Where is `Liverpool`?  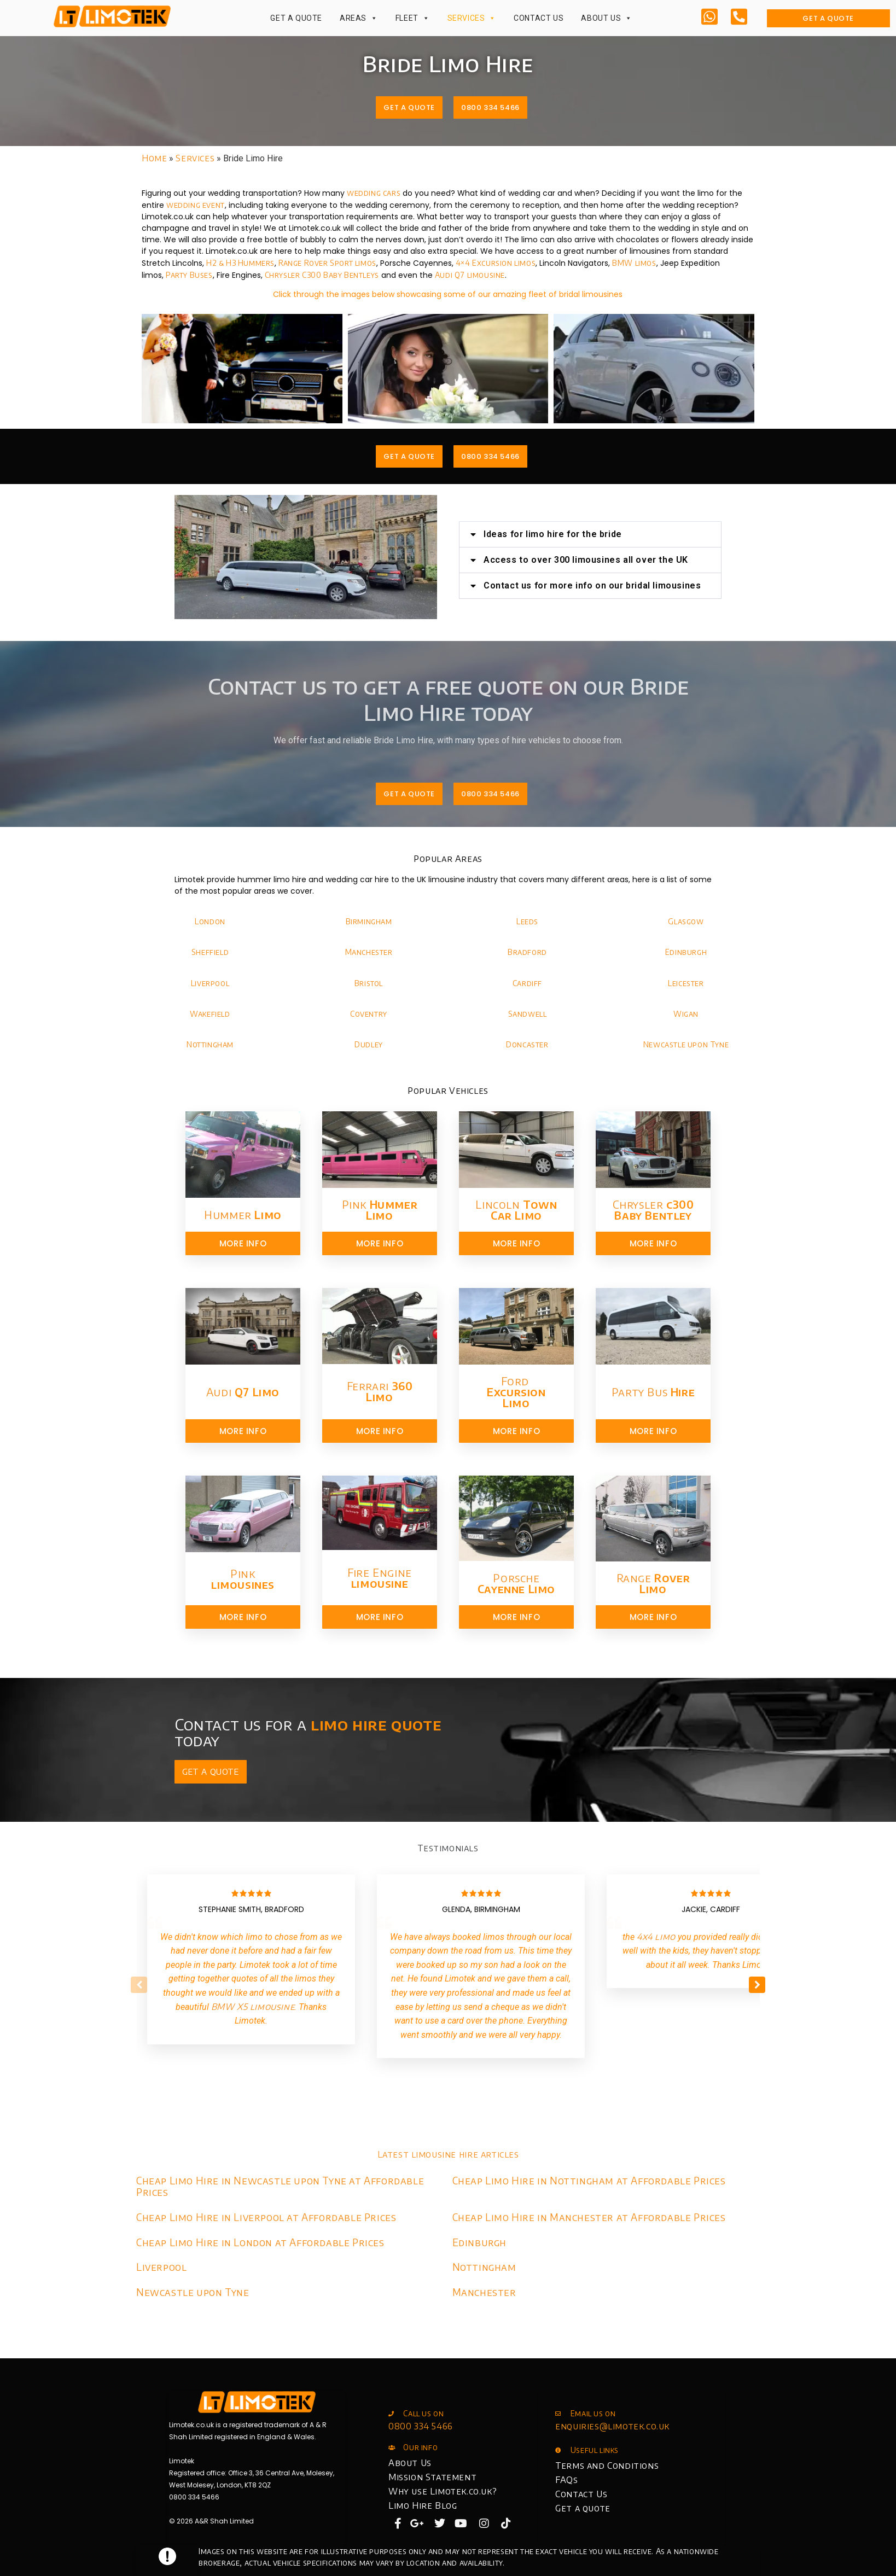
Liverpool is located at coordinates (210, 983).